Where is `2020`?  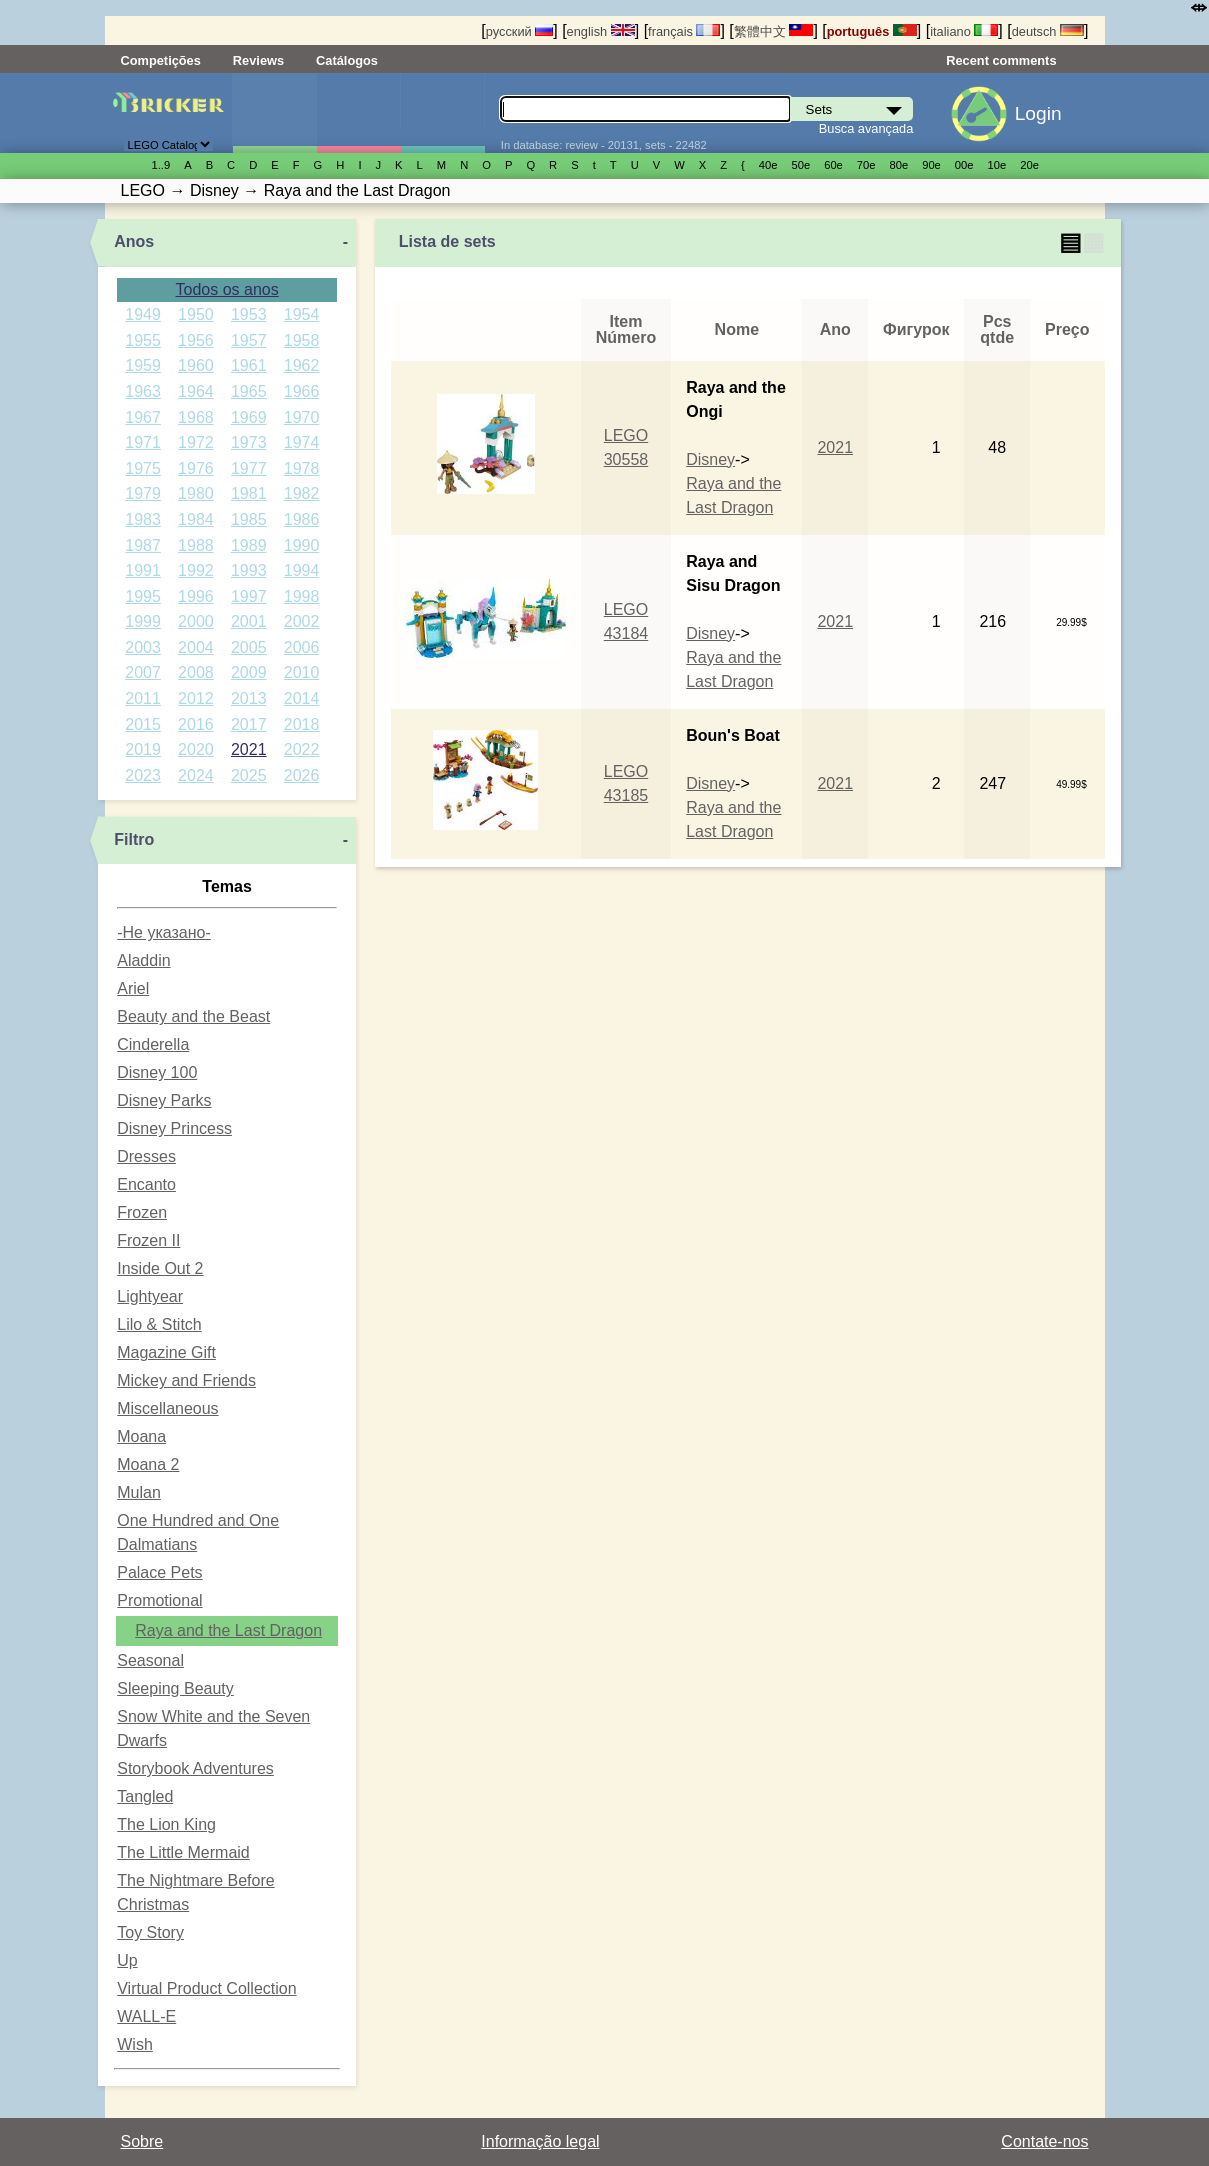 2020 is located at coordinates (196, 749).